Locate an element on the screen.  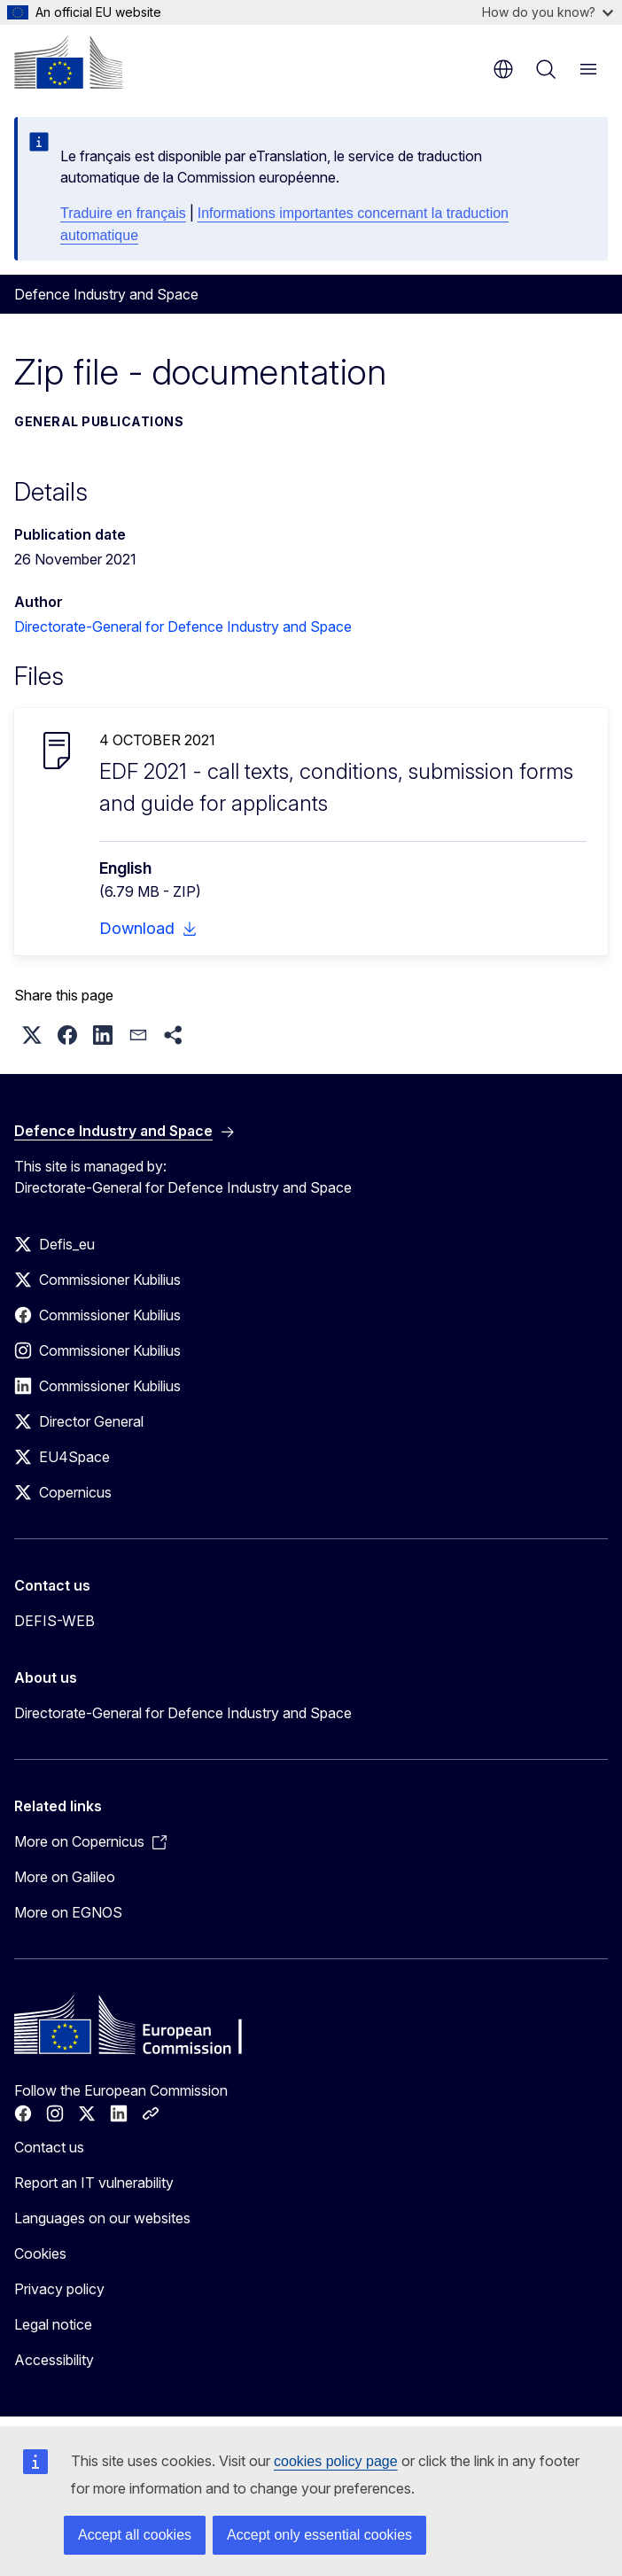
en [button] is located at coordinates (503, 69).